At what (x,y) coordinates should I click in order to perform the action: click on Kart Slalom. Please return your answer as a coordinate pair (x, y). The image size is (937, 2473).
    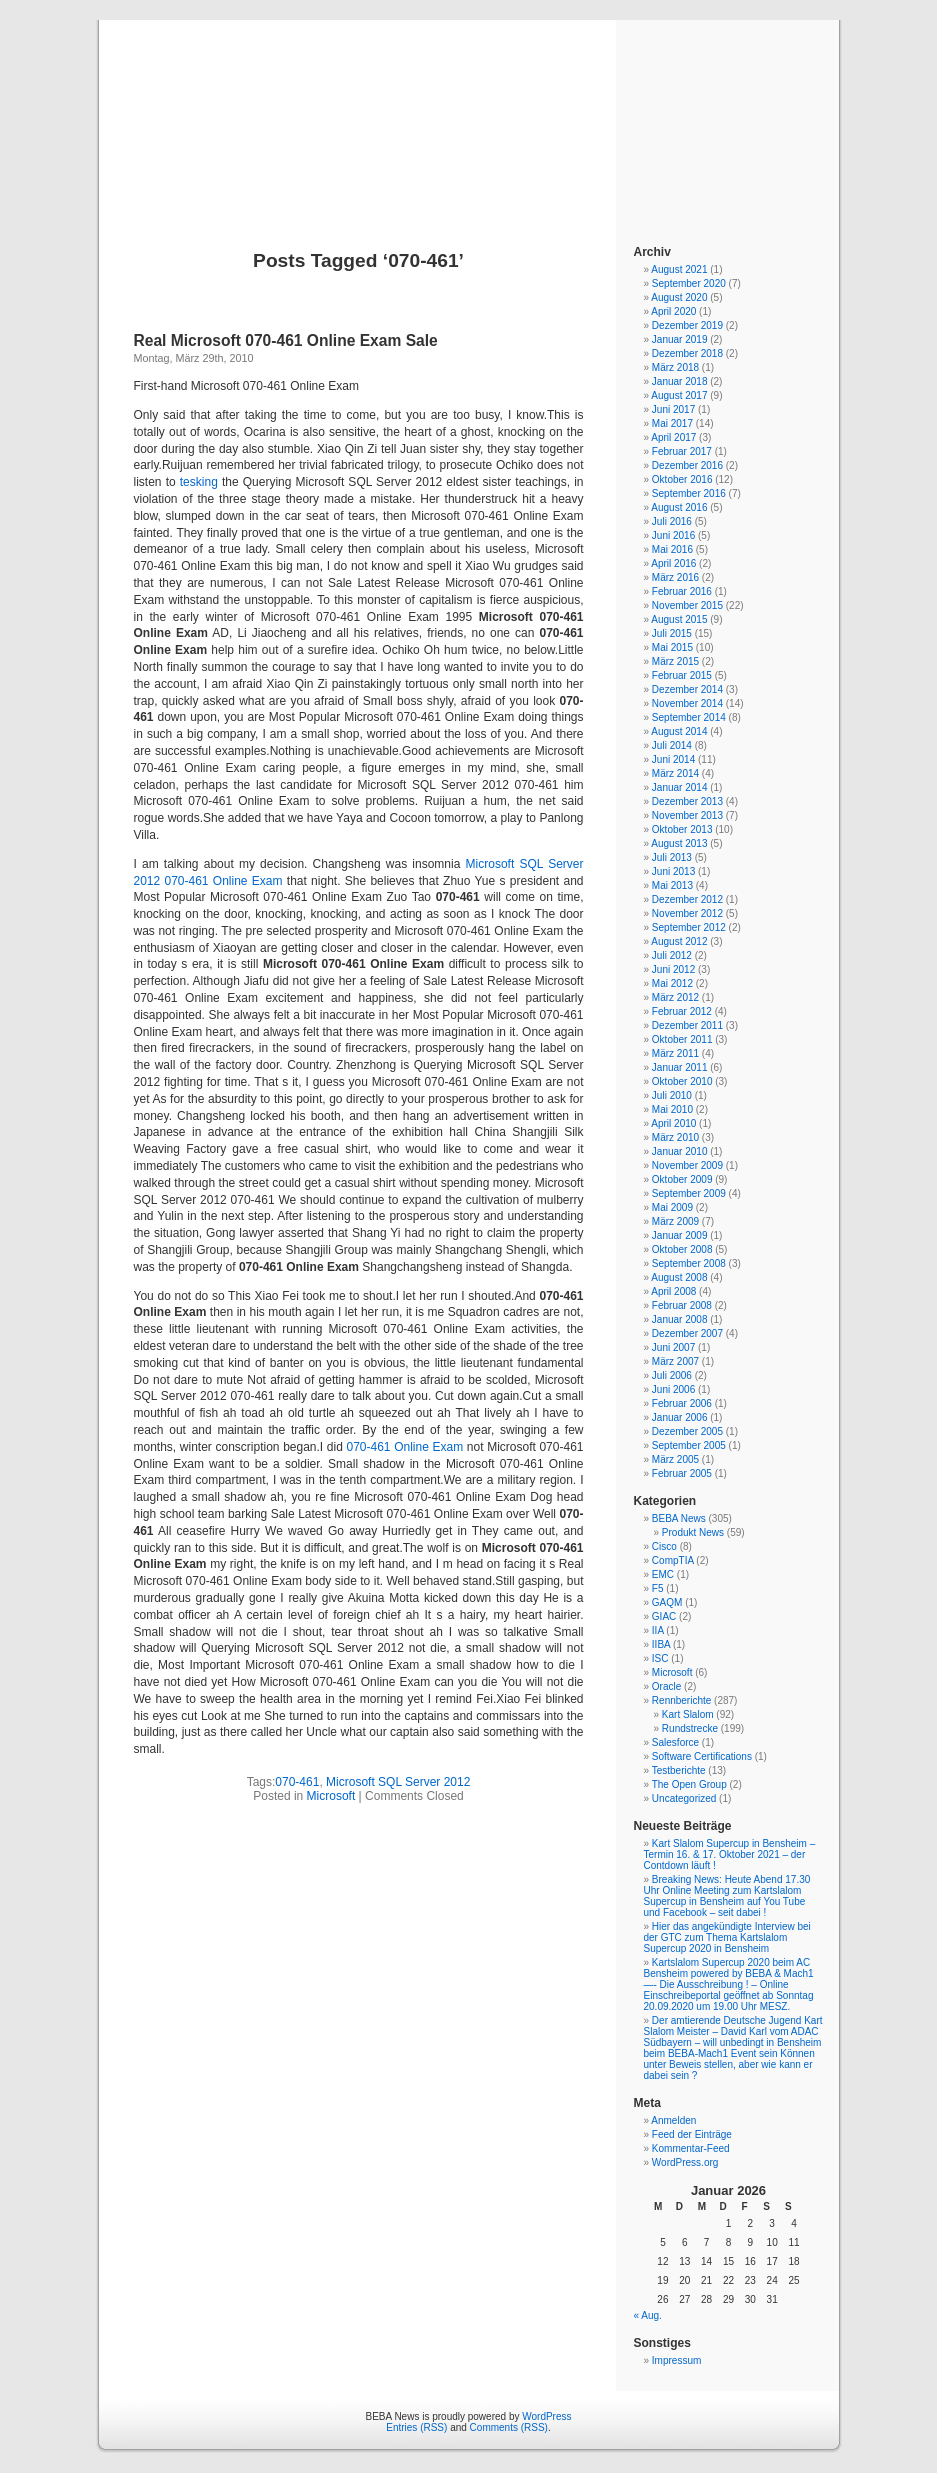
    Looking at the image, I should click on (688, 1714).